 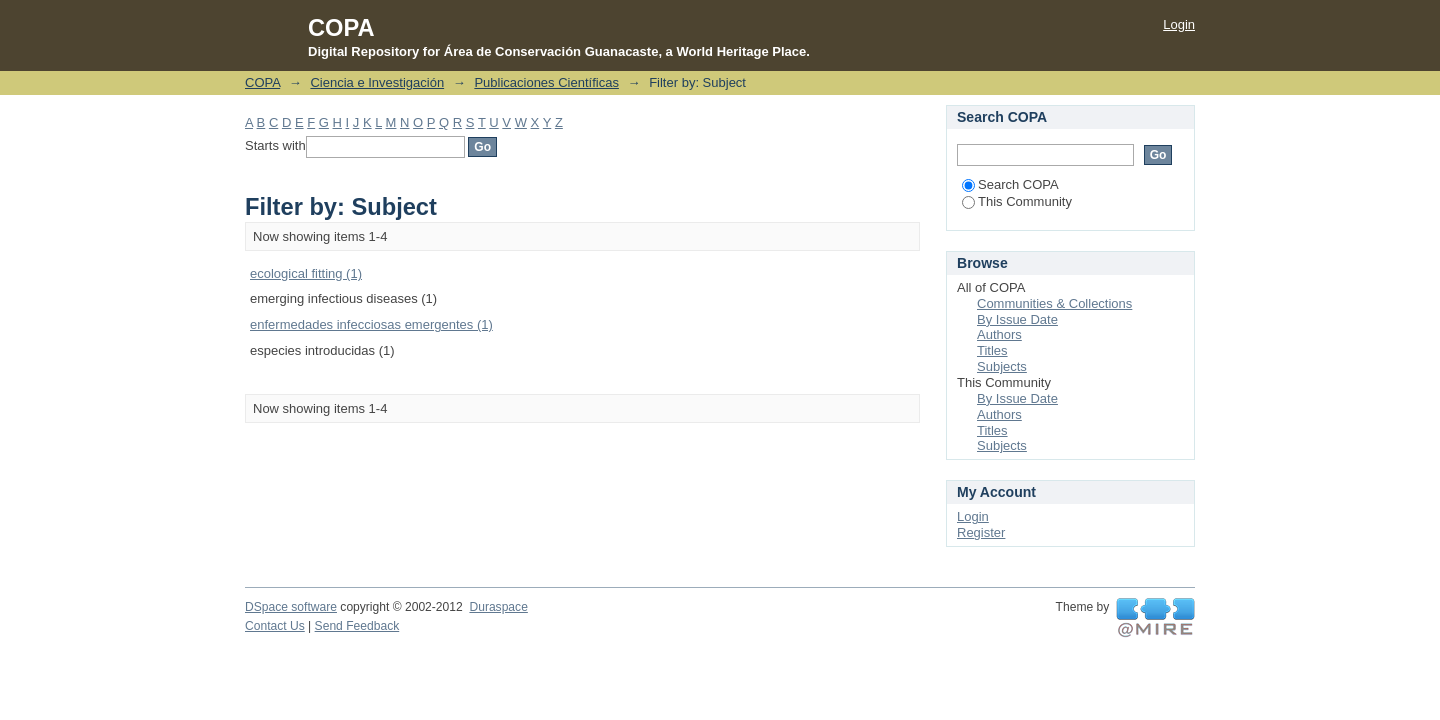 What do you see at coordinates (1002, 366) in the screenshot?
I see `Subjects` at bounding box center [1002, 366].